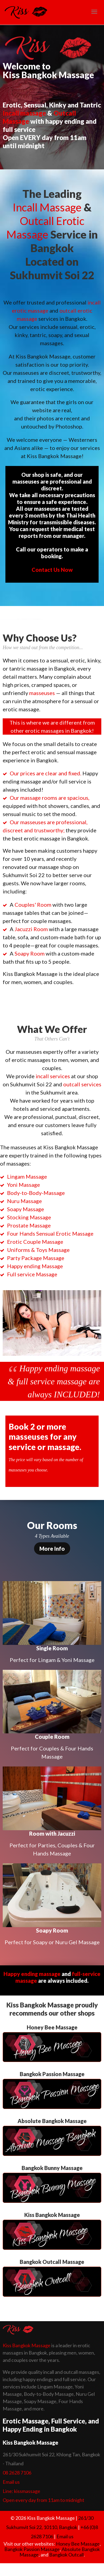 The image size is (104, 2576). I want to click on Lingam Massage, so click(27, 1176).